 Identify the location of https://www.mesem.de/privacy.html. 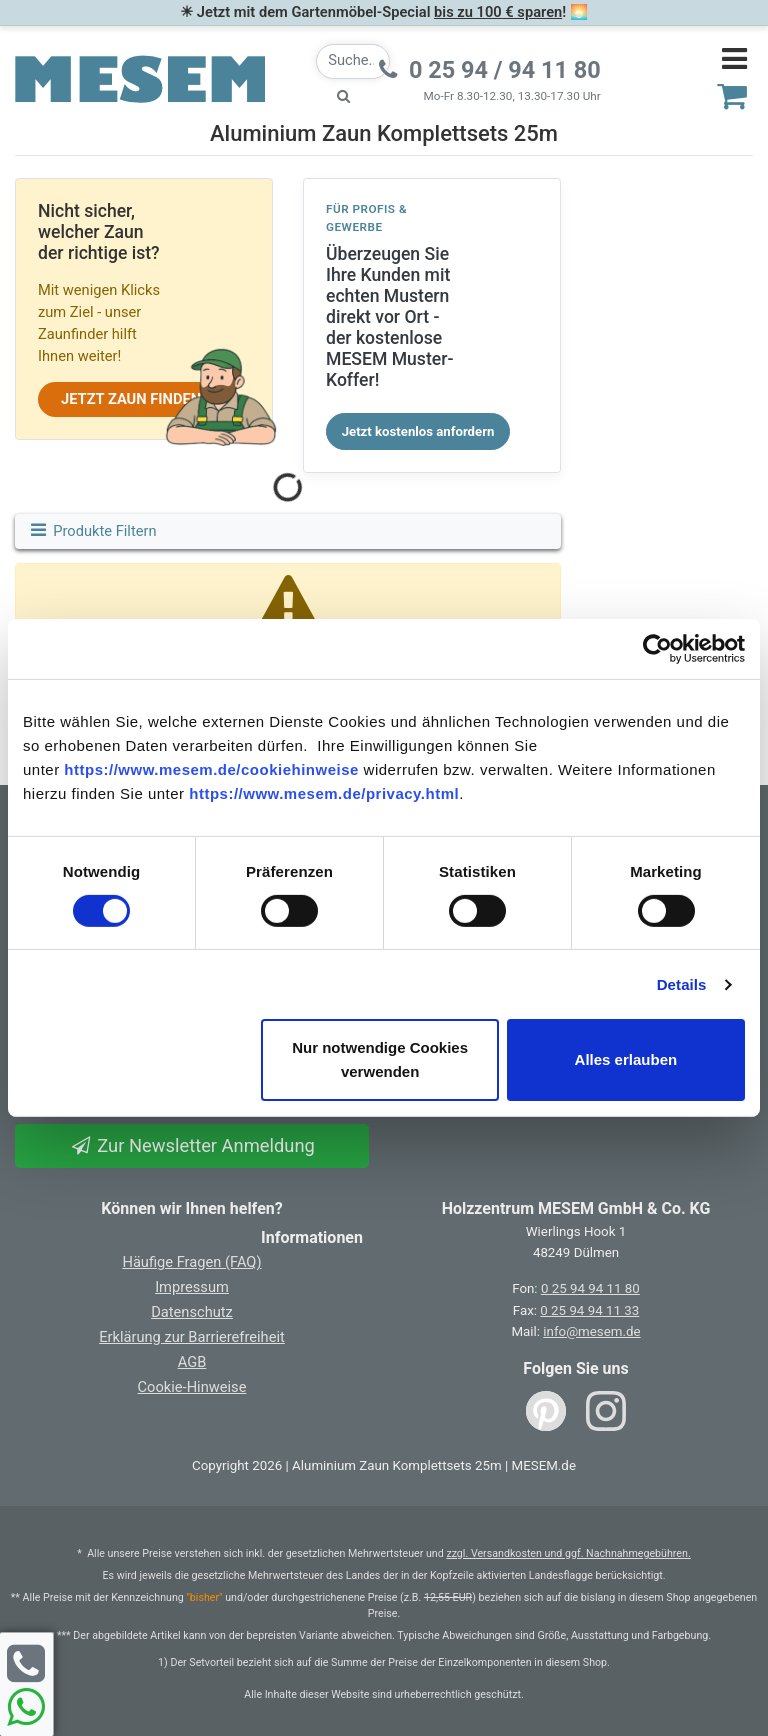
(324, 793).